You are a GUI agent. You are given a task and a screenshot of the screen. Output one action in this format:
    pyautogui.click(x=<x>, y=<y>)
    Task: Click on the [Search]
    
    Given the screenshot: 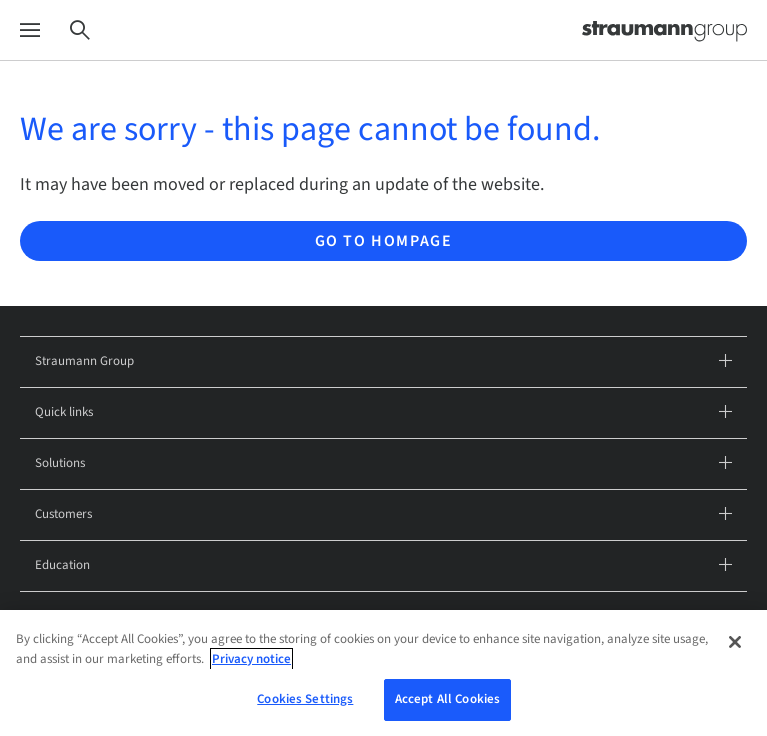 What is the action you would take?
    pyautogui.click(x=80, y=30)
    